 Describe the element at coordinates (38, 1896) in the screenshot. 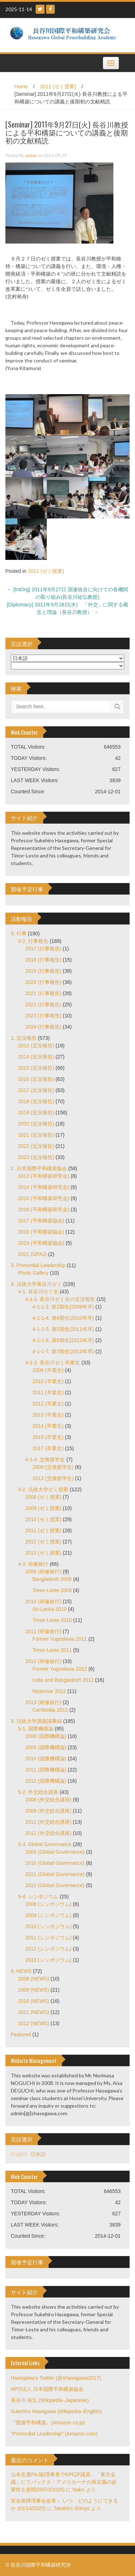

I see `5-4. シンポジウム` at that location.